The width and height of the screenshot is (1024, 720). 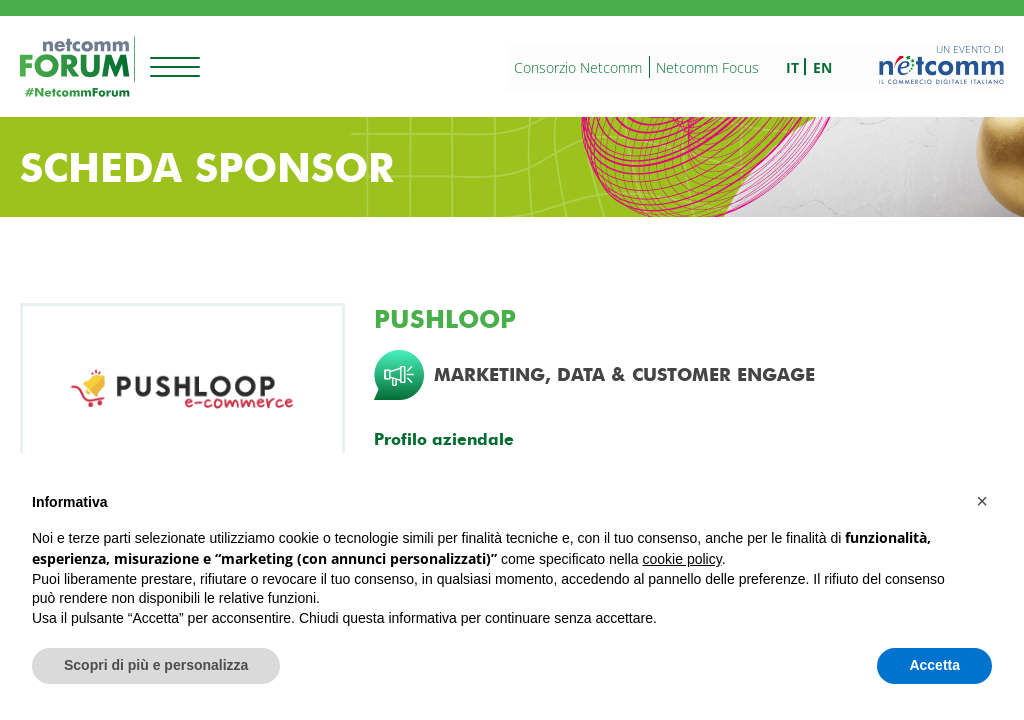 I want to click on en, so click(x=822, y=67).